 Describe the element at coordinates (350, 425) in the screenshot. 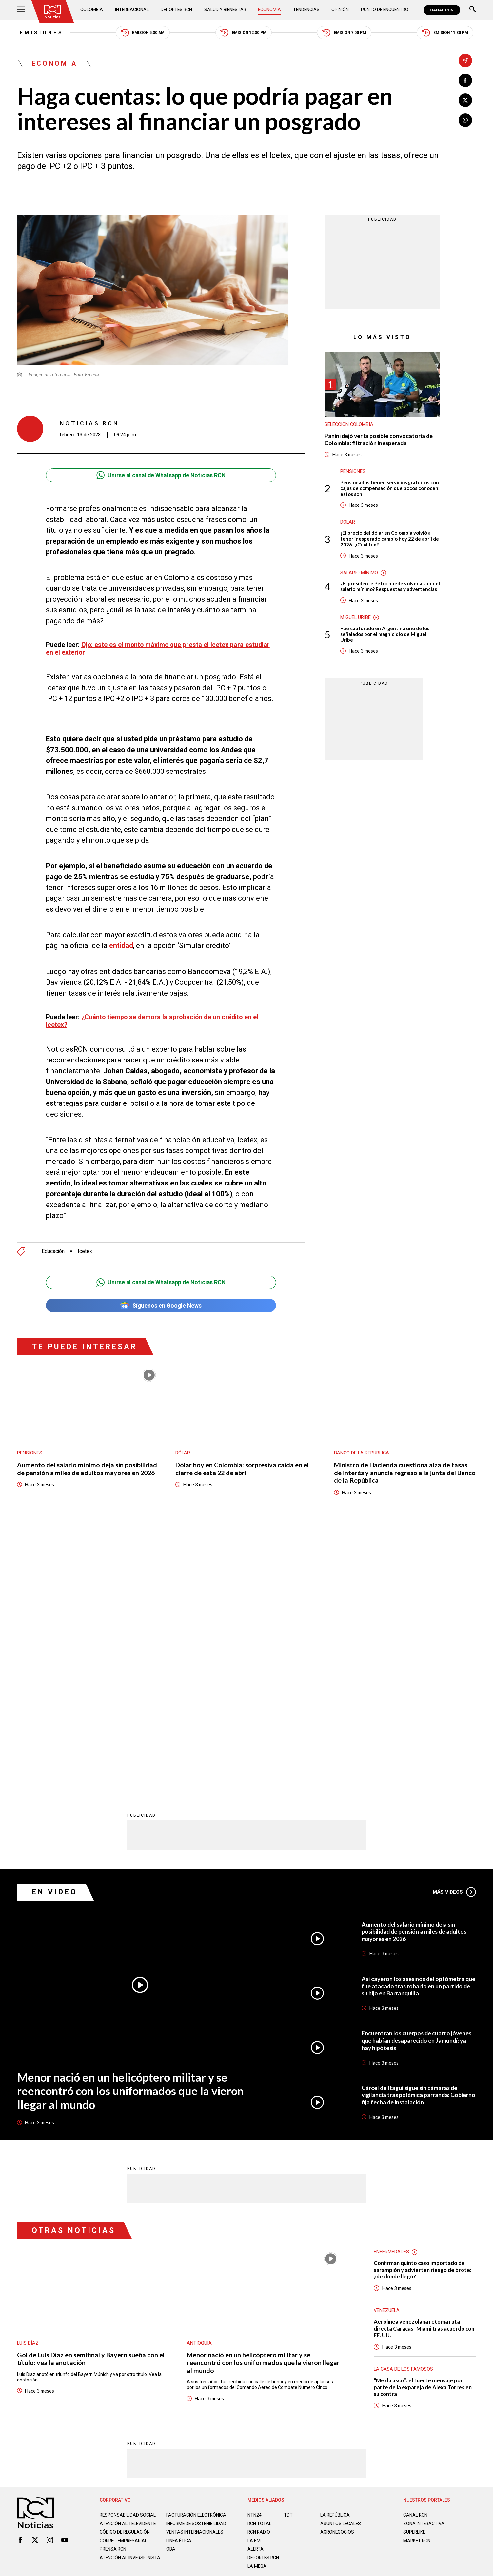

I see `Selección Colombia` at that location.